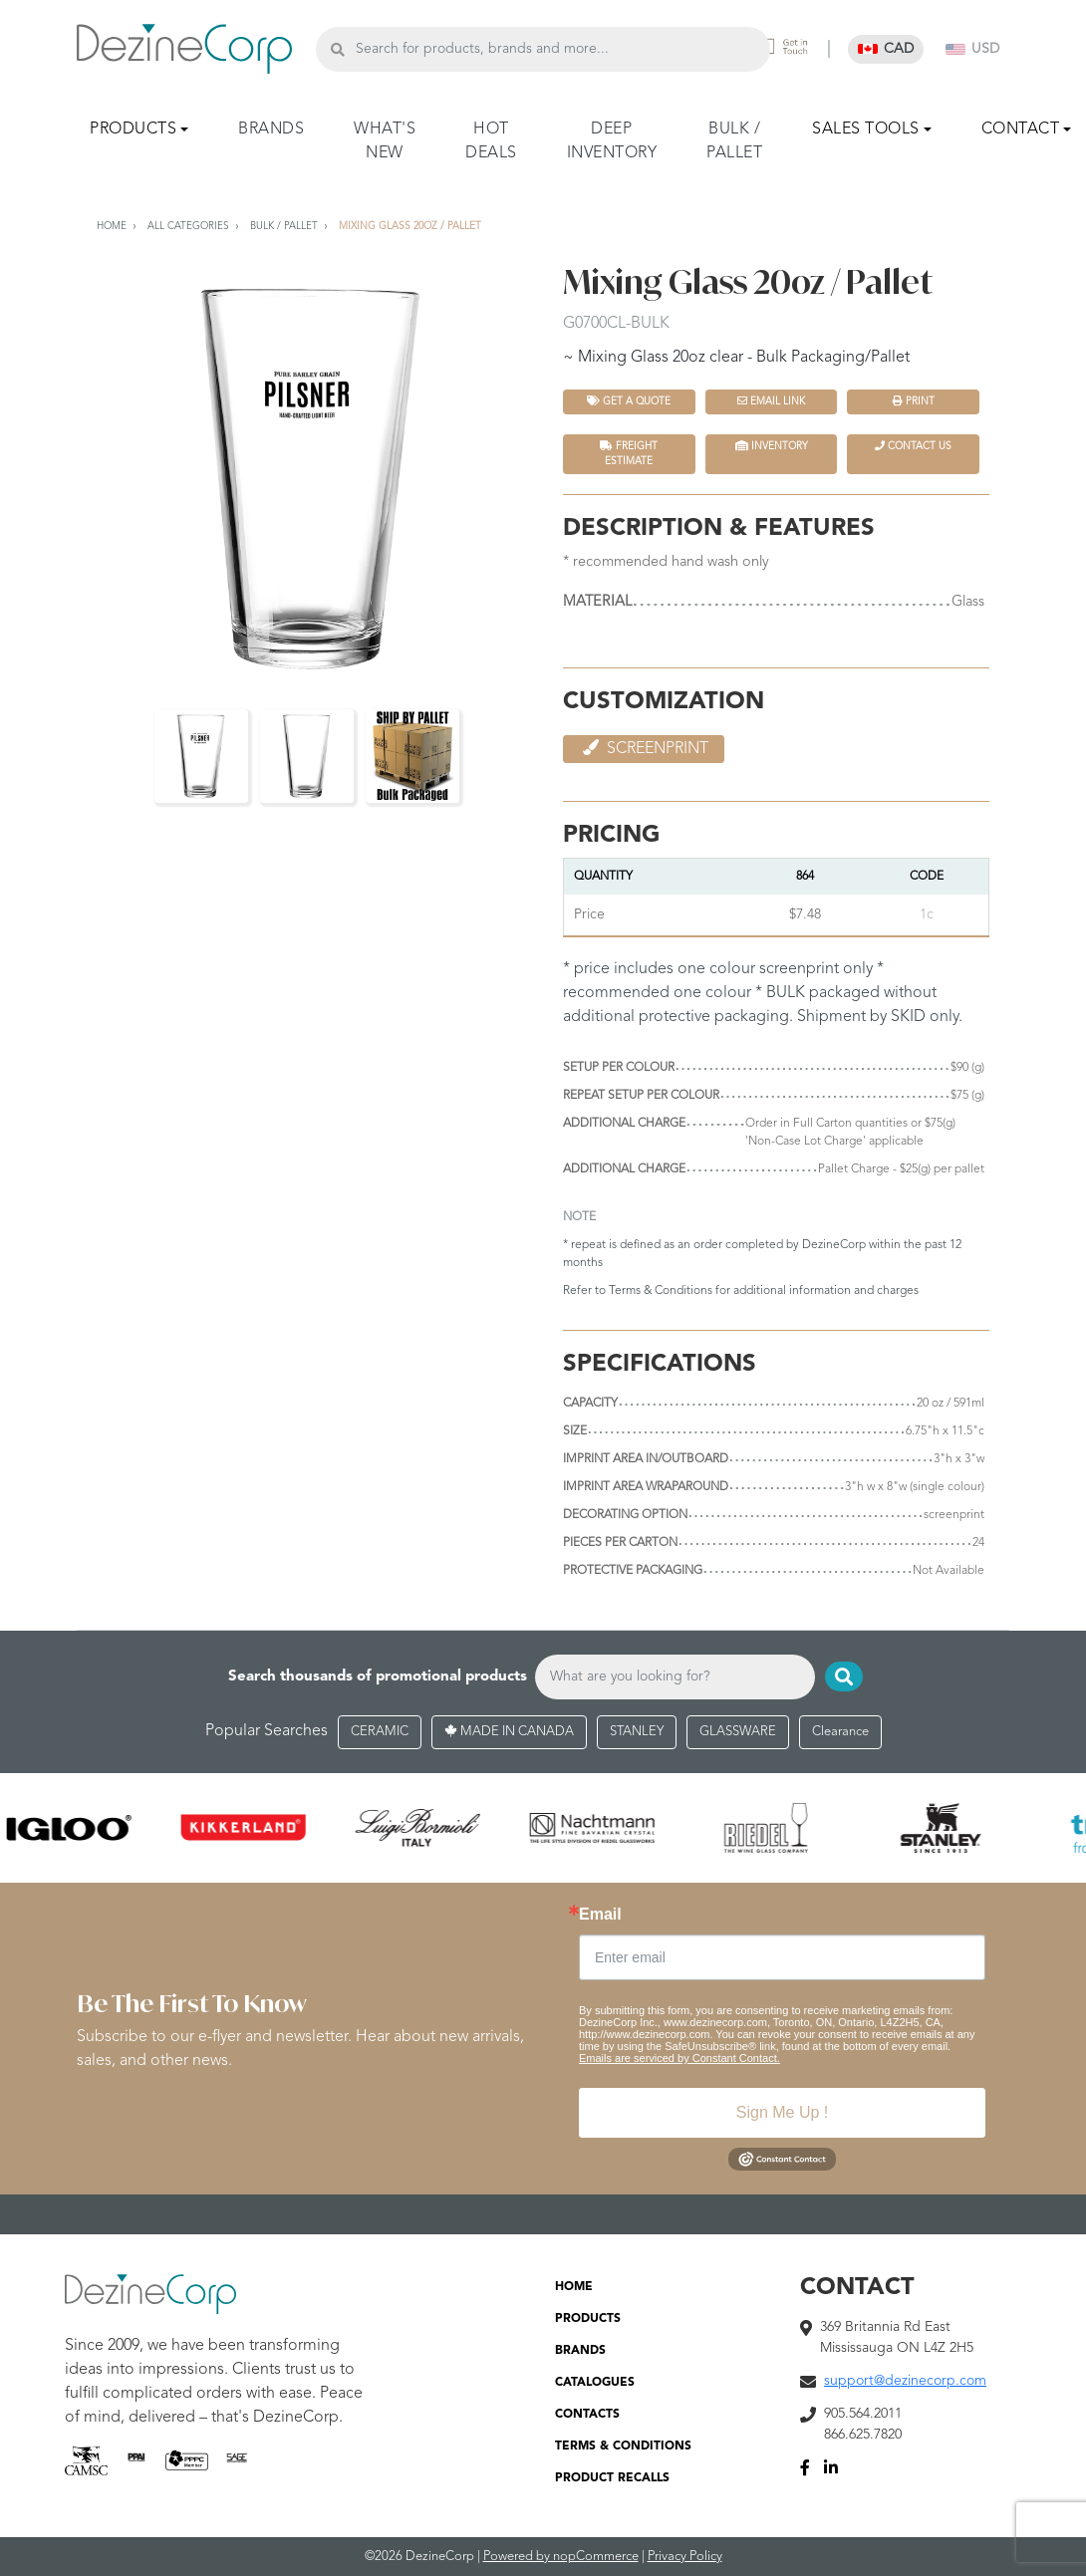 The height and width of the screenshot is (2576, 1086). Describe the element at coordinates (840, 1731) in the screenshot. I see `Clearance` at that location.